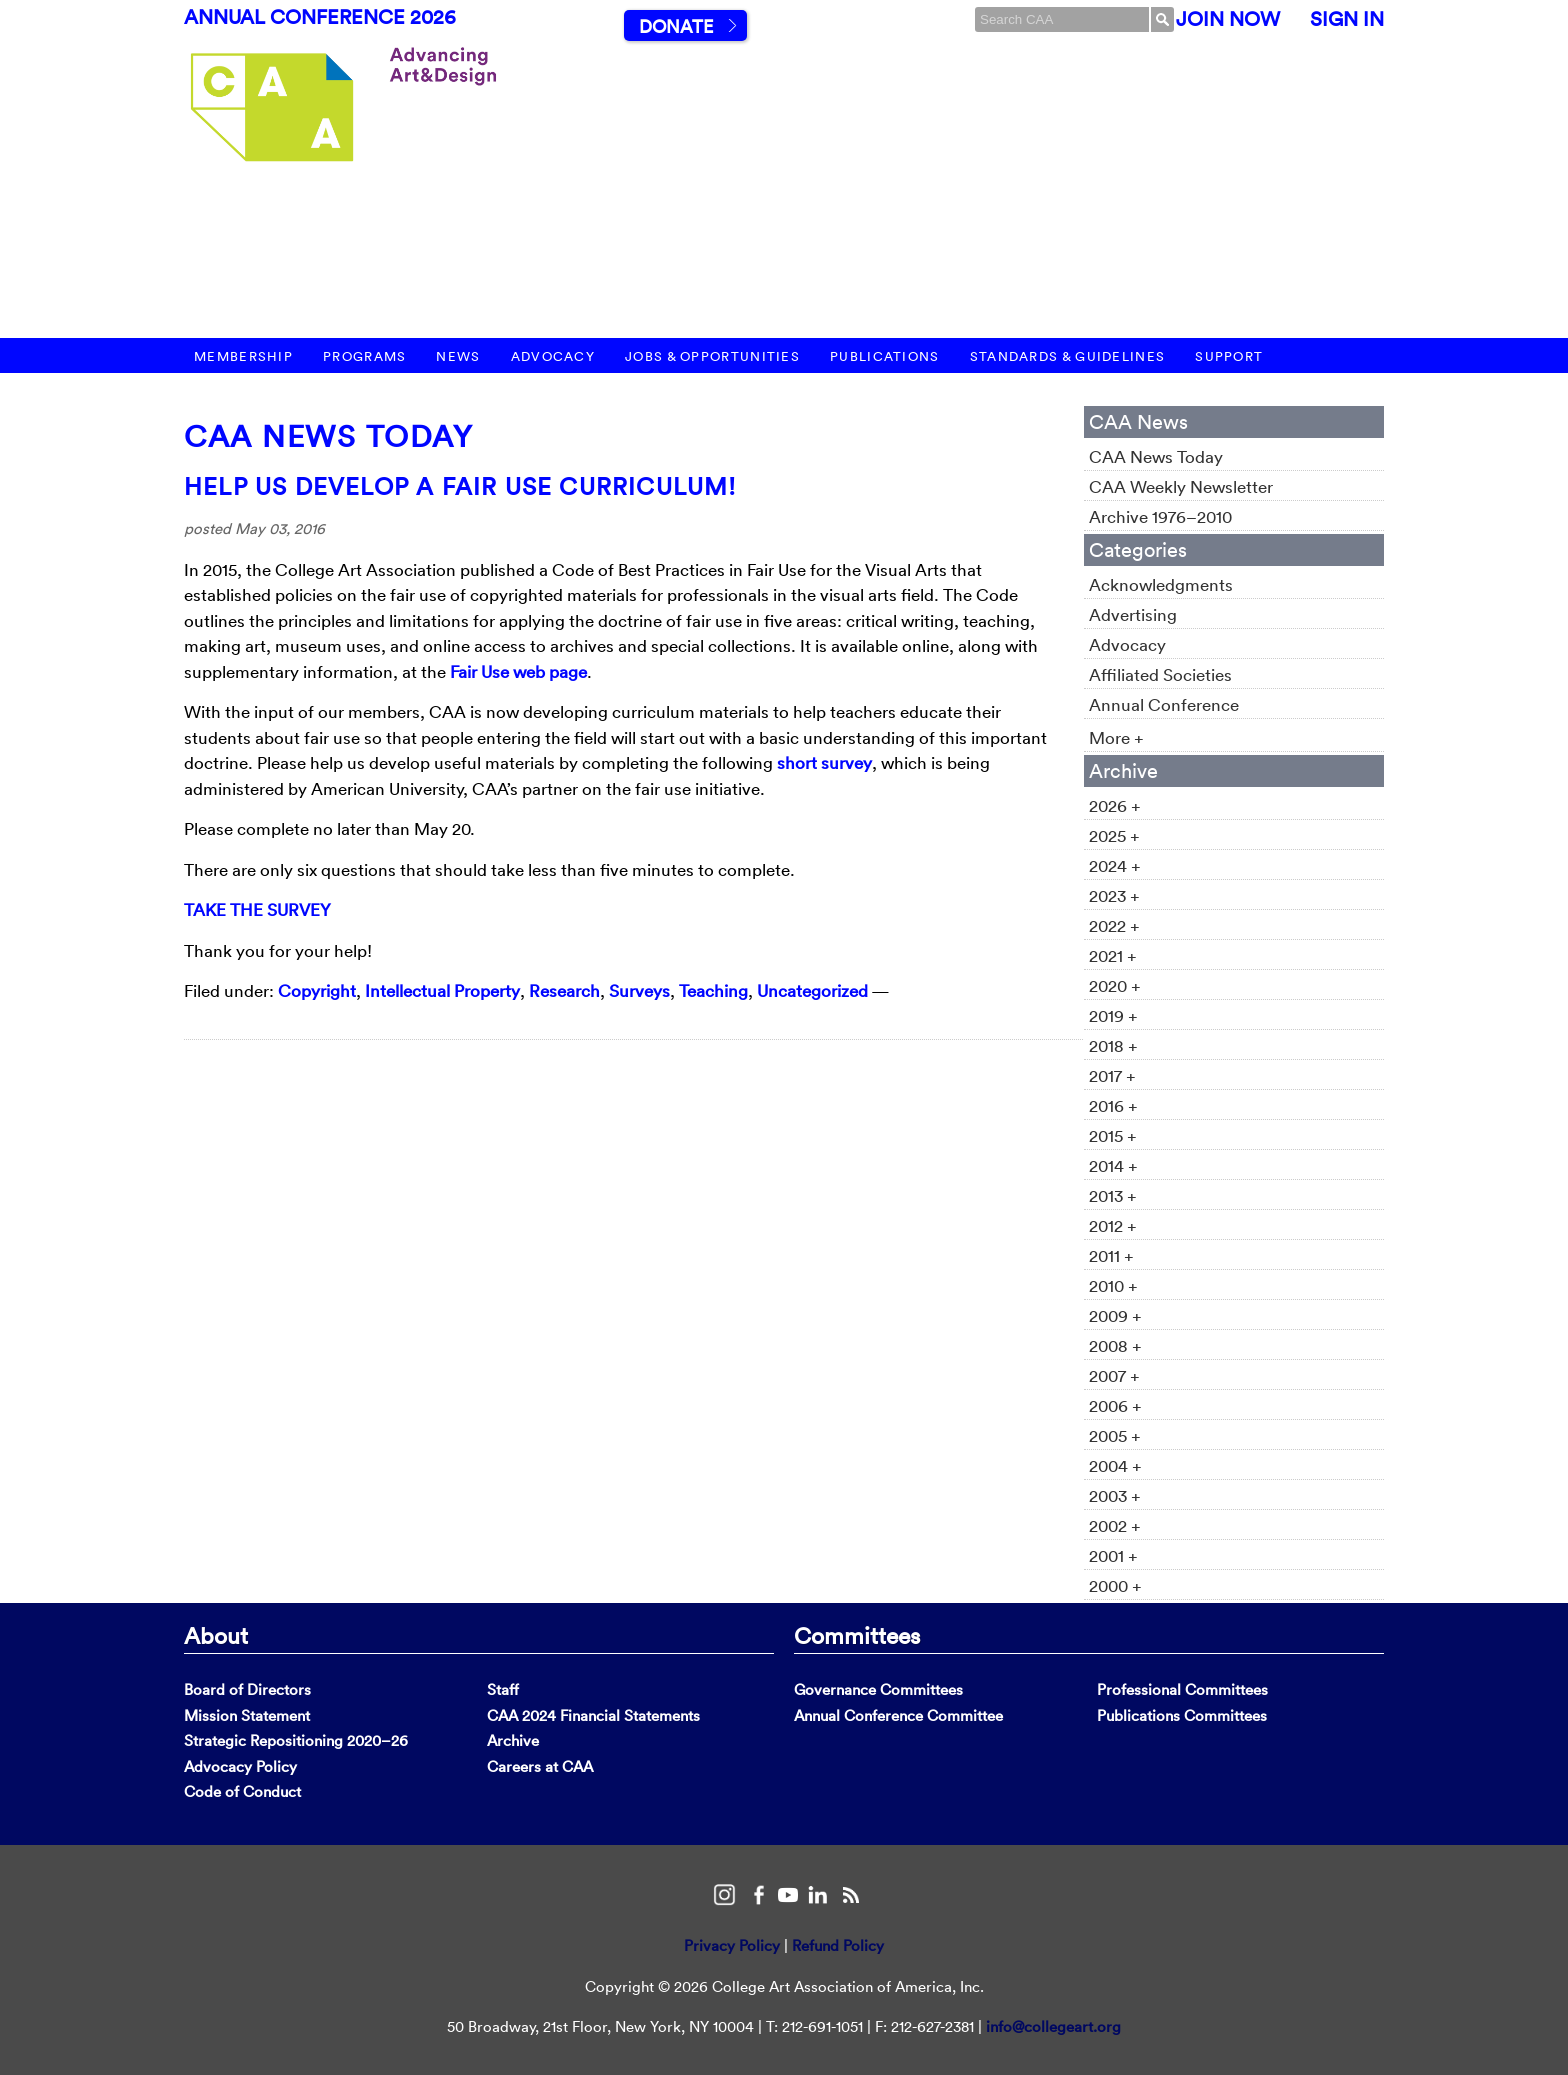  What do you see at coordinates (1115, 1315) in the screenshot?
I see `2009 +` at bounding box center [1115, 1315].